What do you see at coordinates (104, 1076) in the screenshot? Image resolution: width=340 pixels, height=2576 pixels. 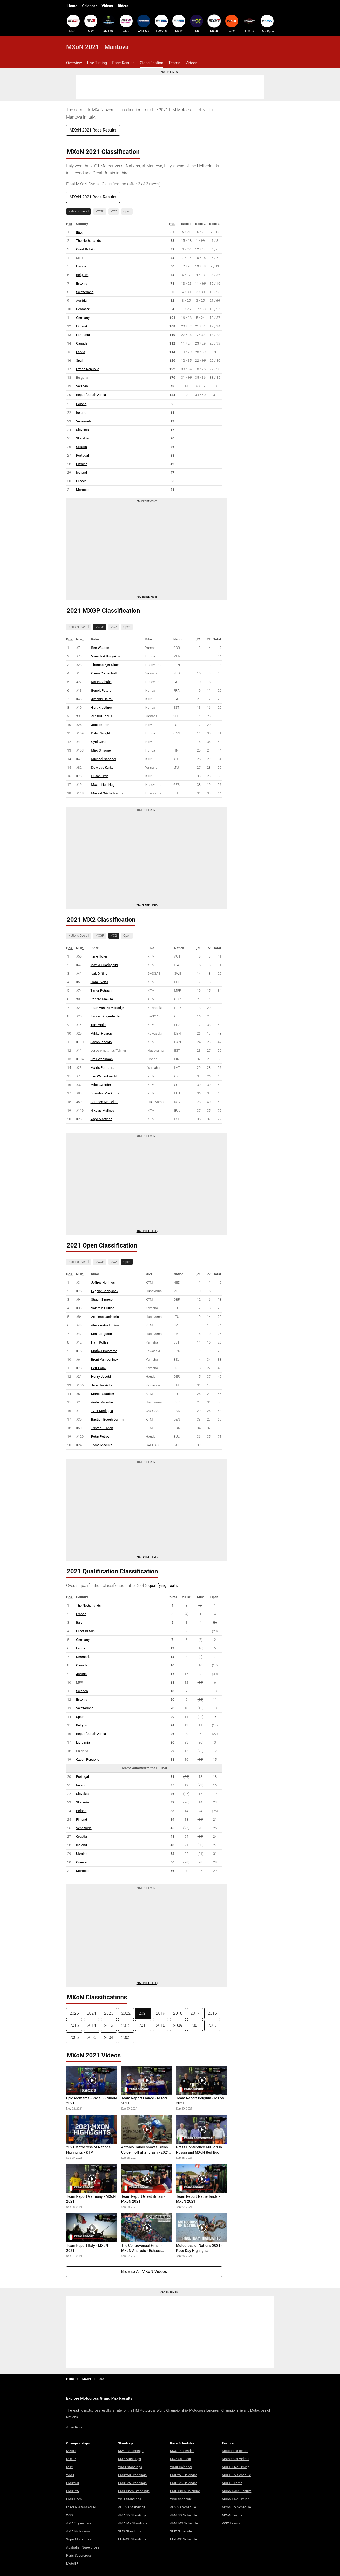 I see `Jan Wagenknecht` at bounding box center [104, 1076].